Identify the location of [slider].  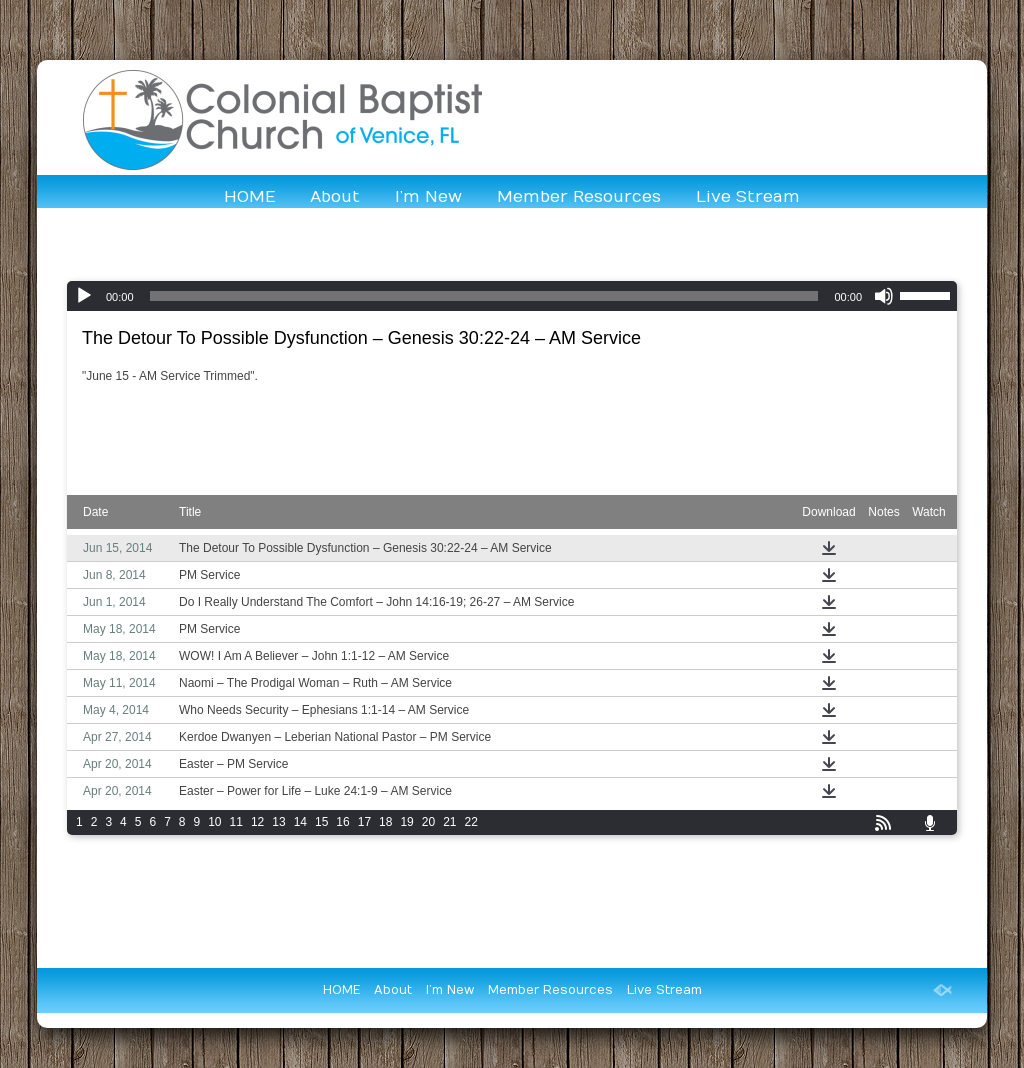
(484, 296).